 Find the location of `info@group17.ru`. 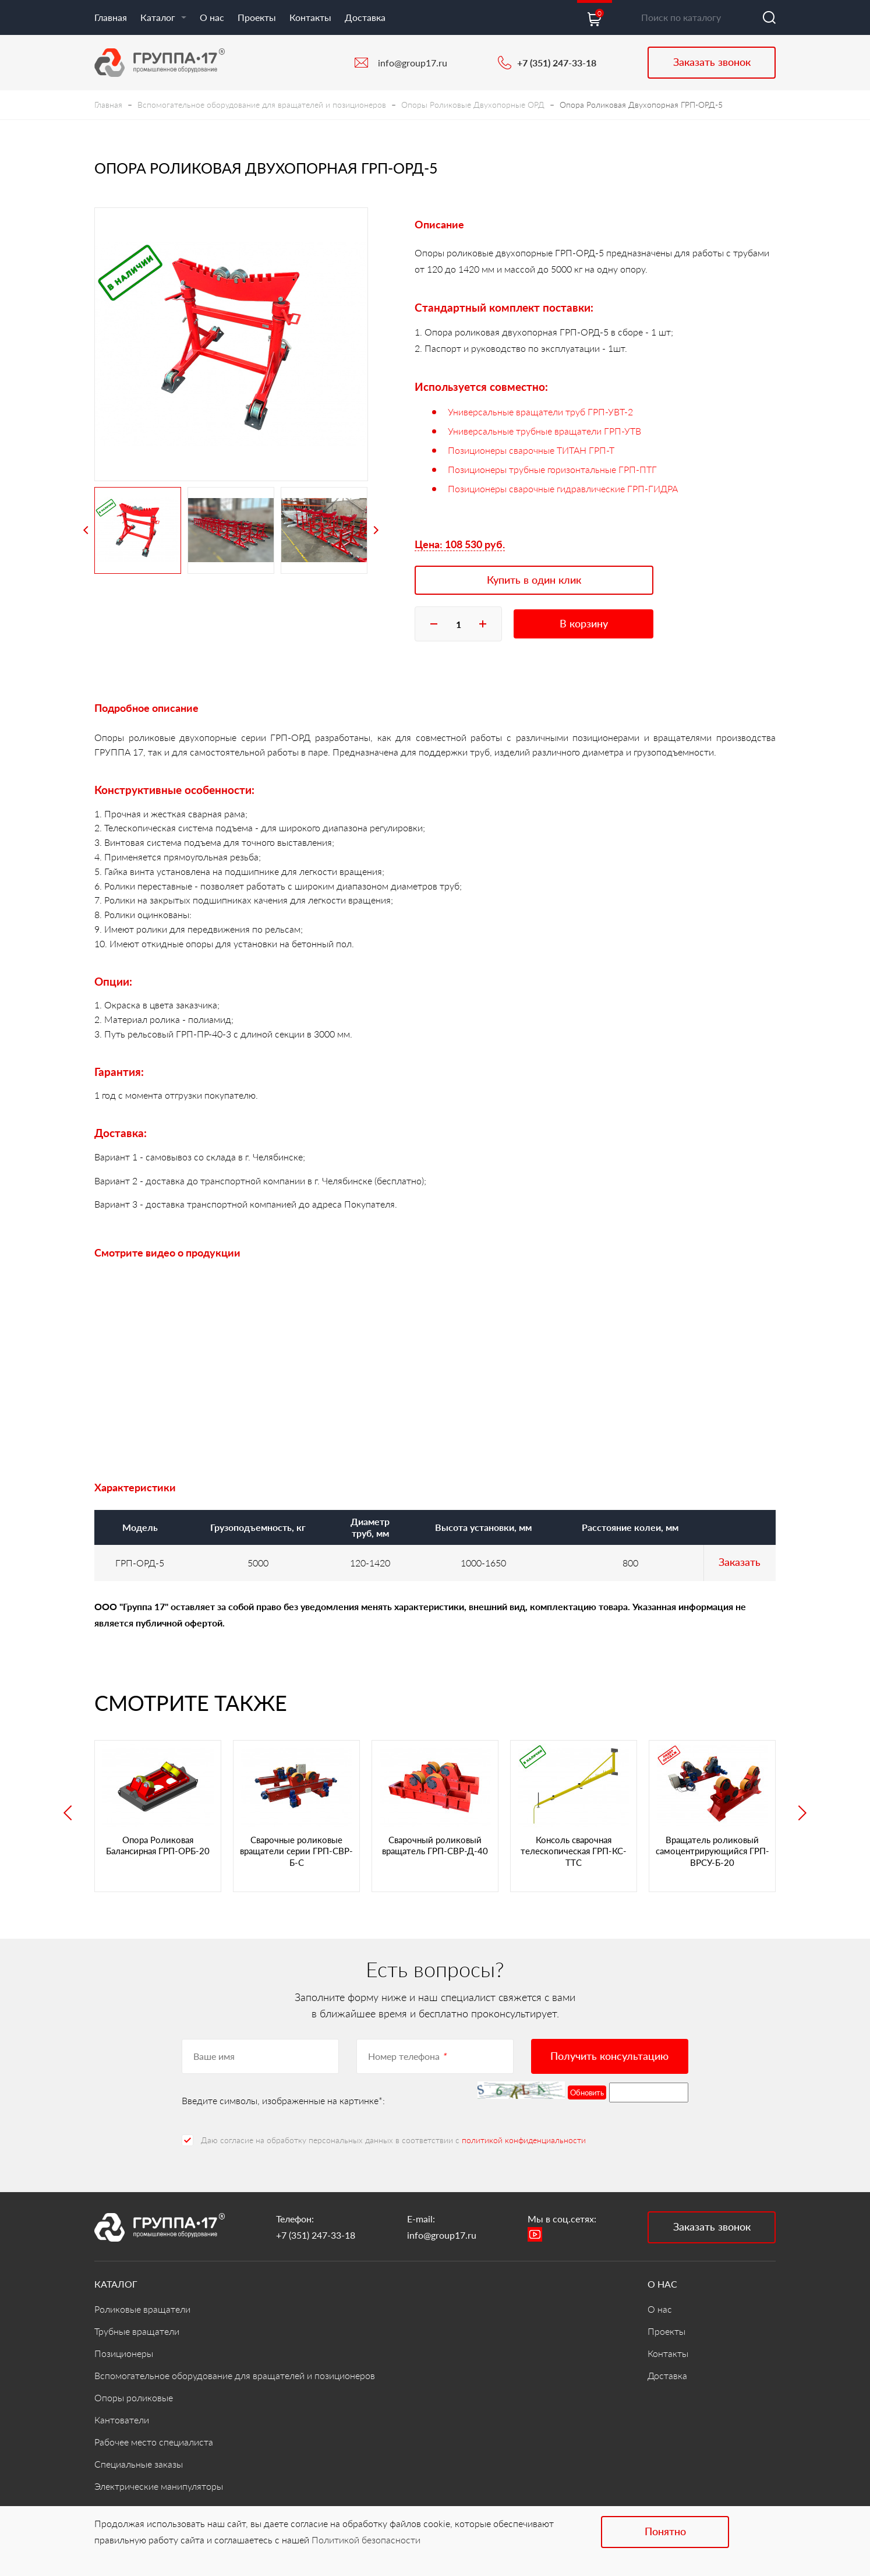

info@group17.ru is located at coordinates (412, 63).